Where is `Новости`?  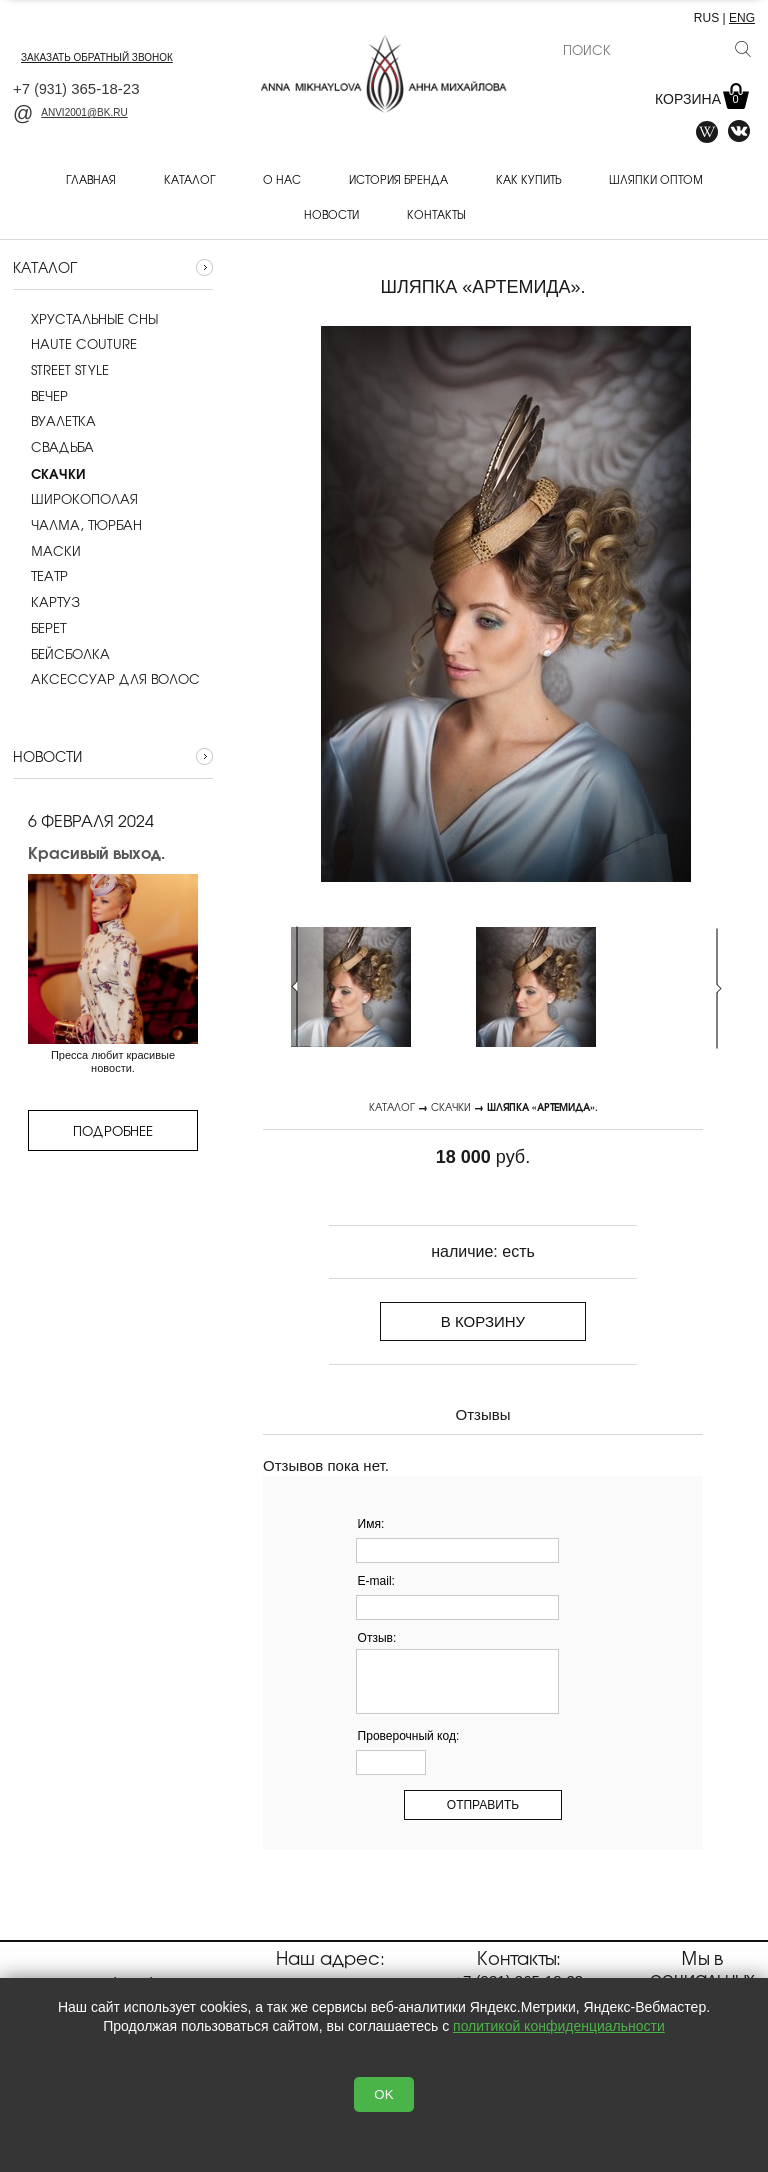
Новости is located at coordinates (331, 214).